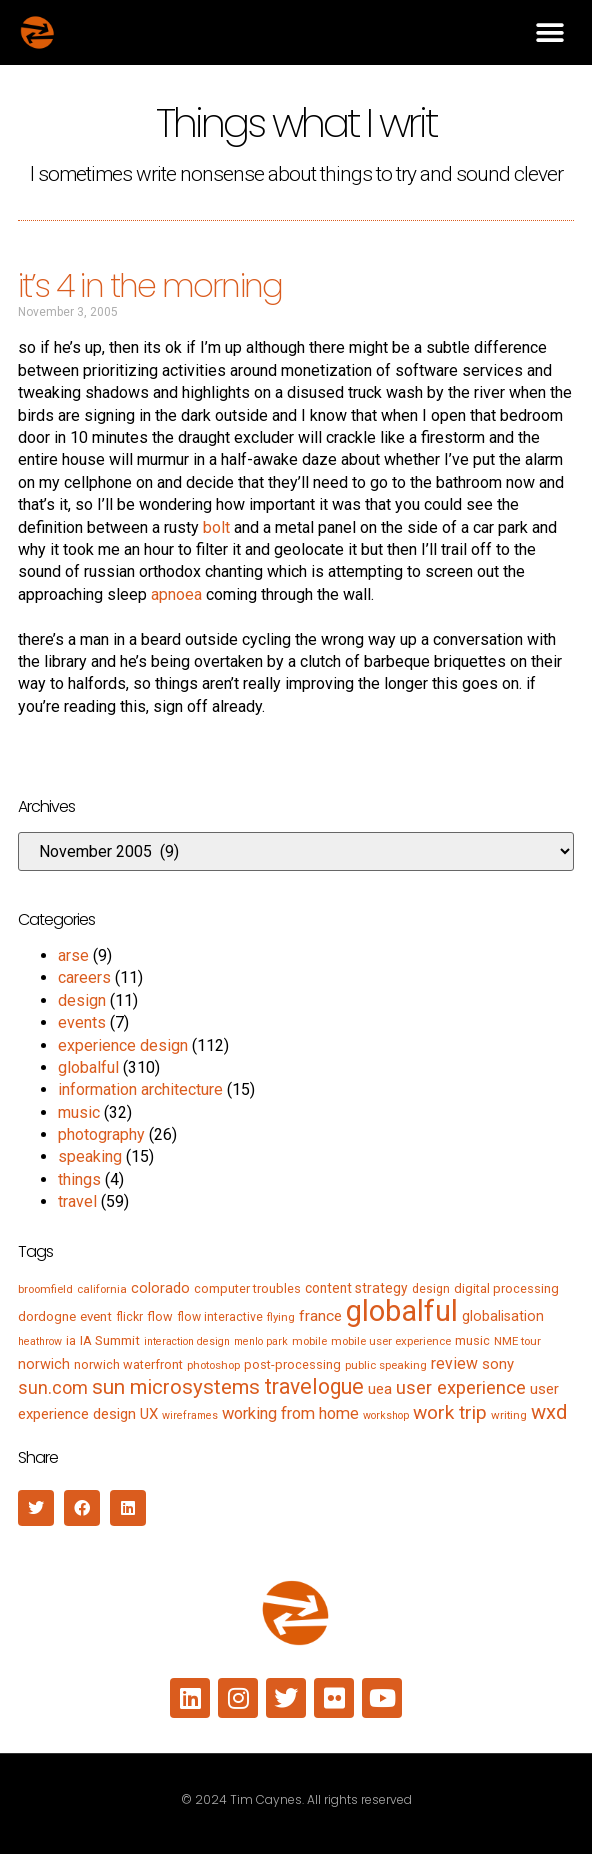 The width and height of the screenshot is (592, 1854). What do you see at coordinates (82, 1000) in the screenshot?
I see `design` at bounding box center [82, 1000].